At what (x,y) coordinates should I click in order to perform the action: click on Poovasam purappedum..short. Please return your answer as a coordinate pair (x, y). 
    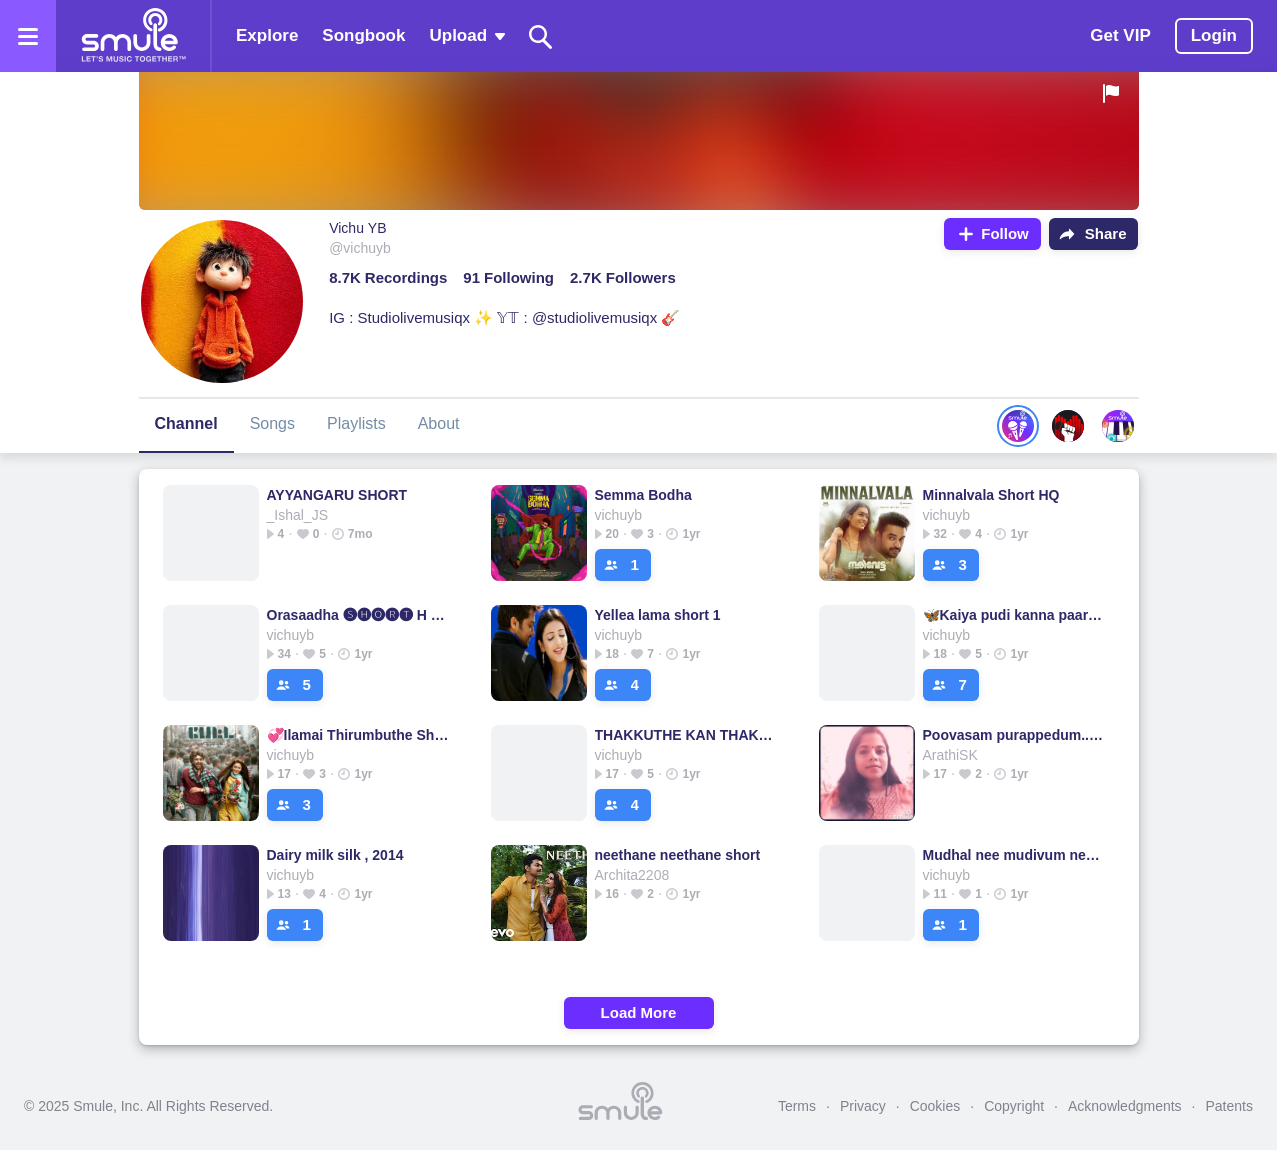
    Looking at the image, I should click on (1014, 735).